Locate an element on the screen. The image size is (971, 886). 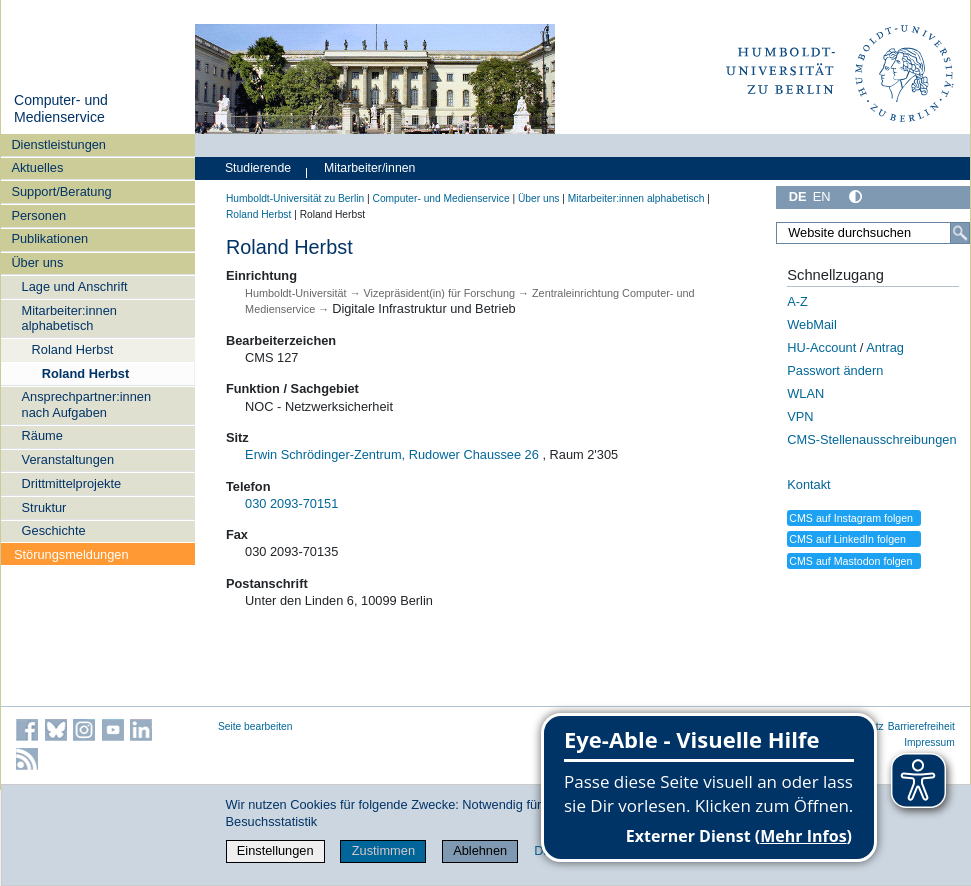
[Suche] is located at coordinates (960, 233).